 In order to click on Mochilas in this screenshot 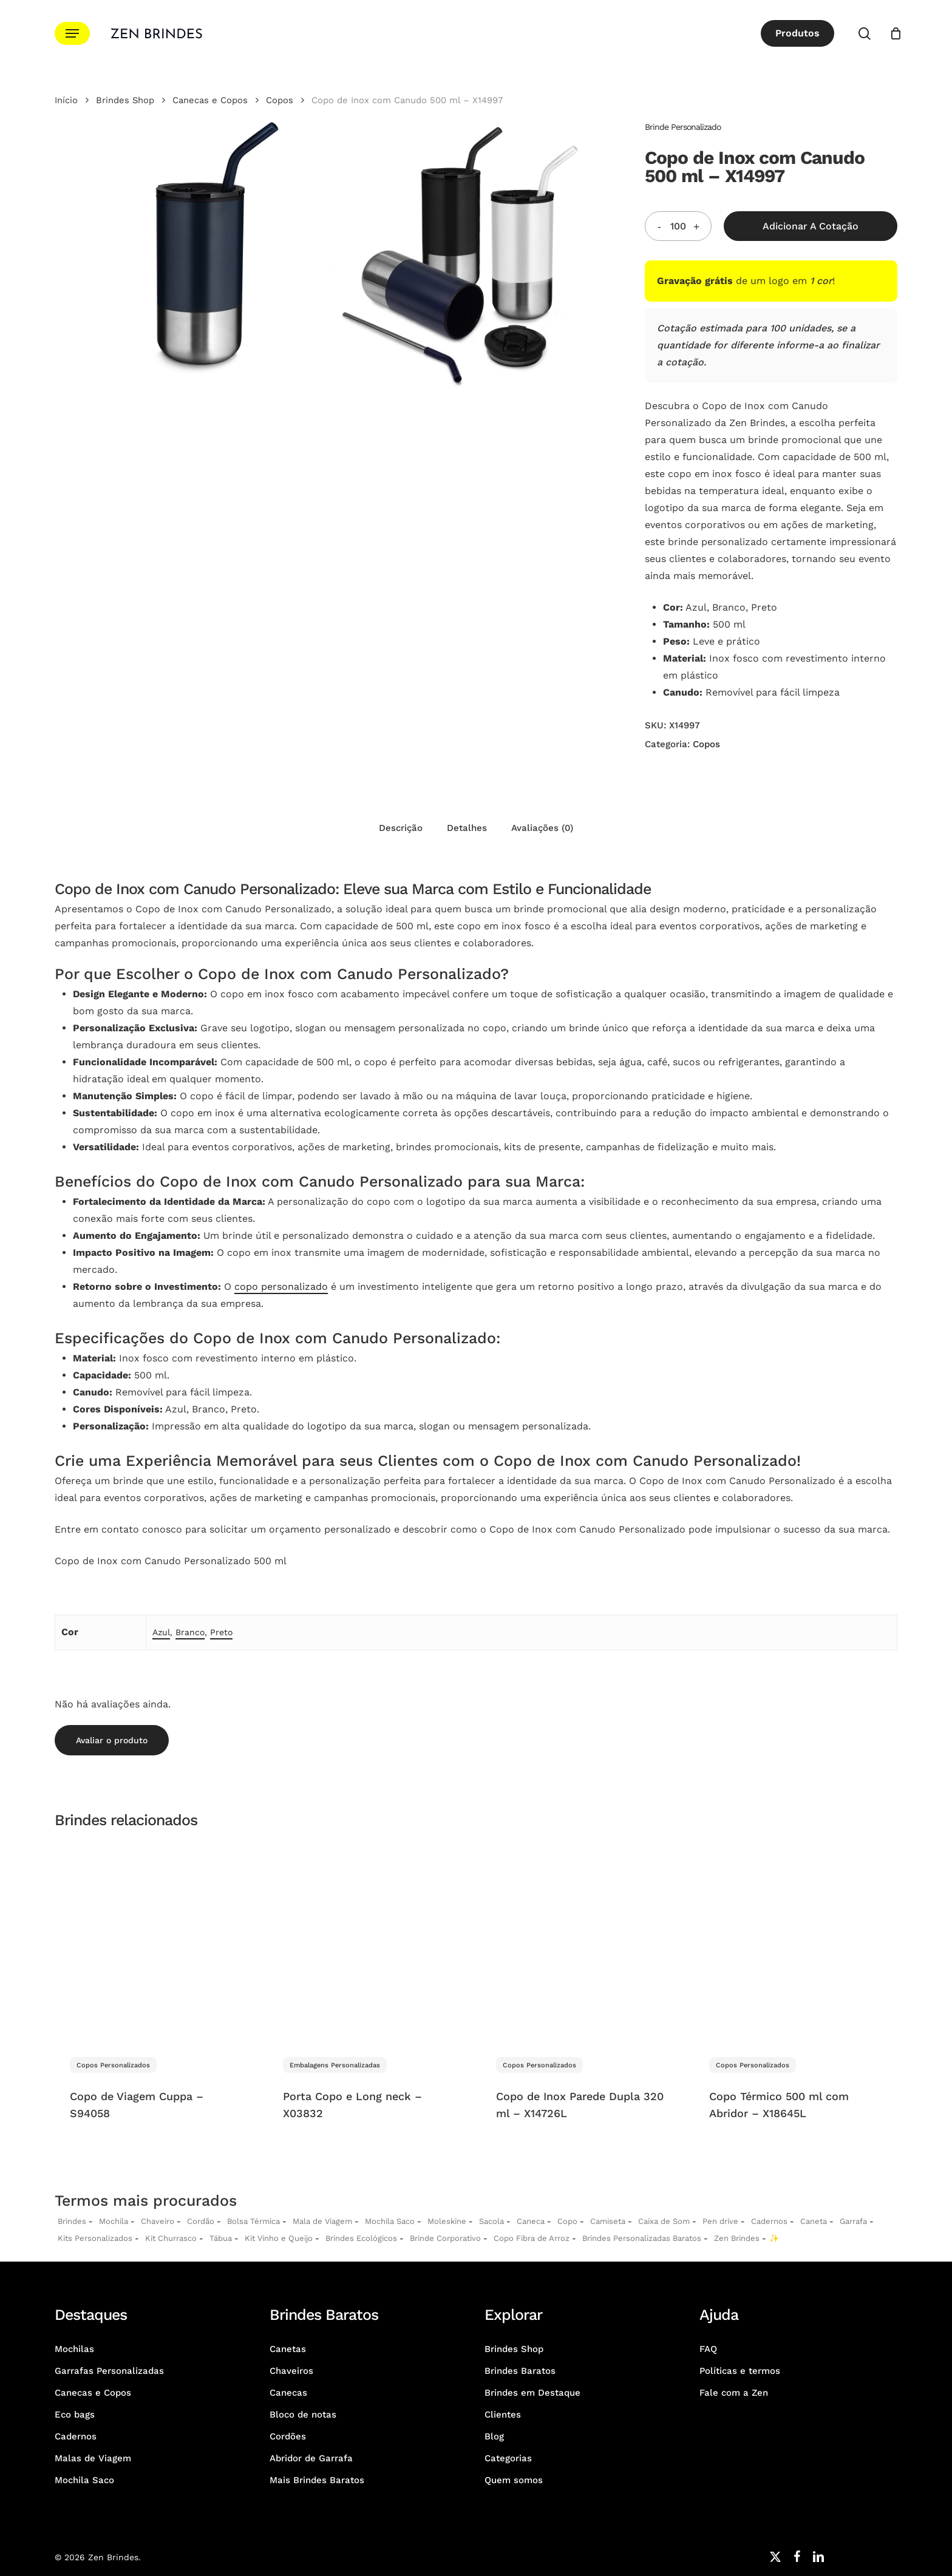, I will do `click(74, 2349)`.